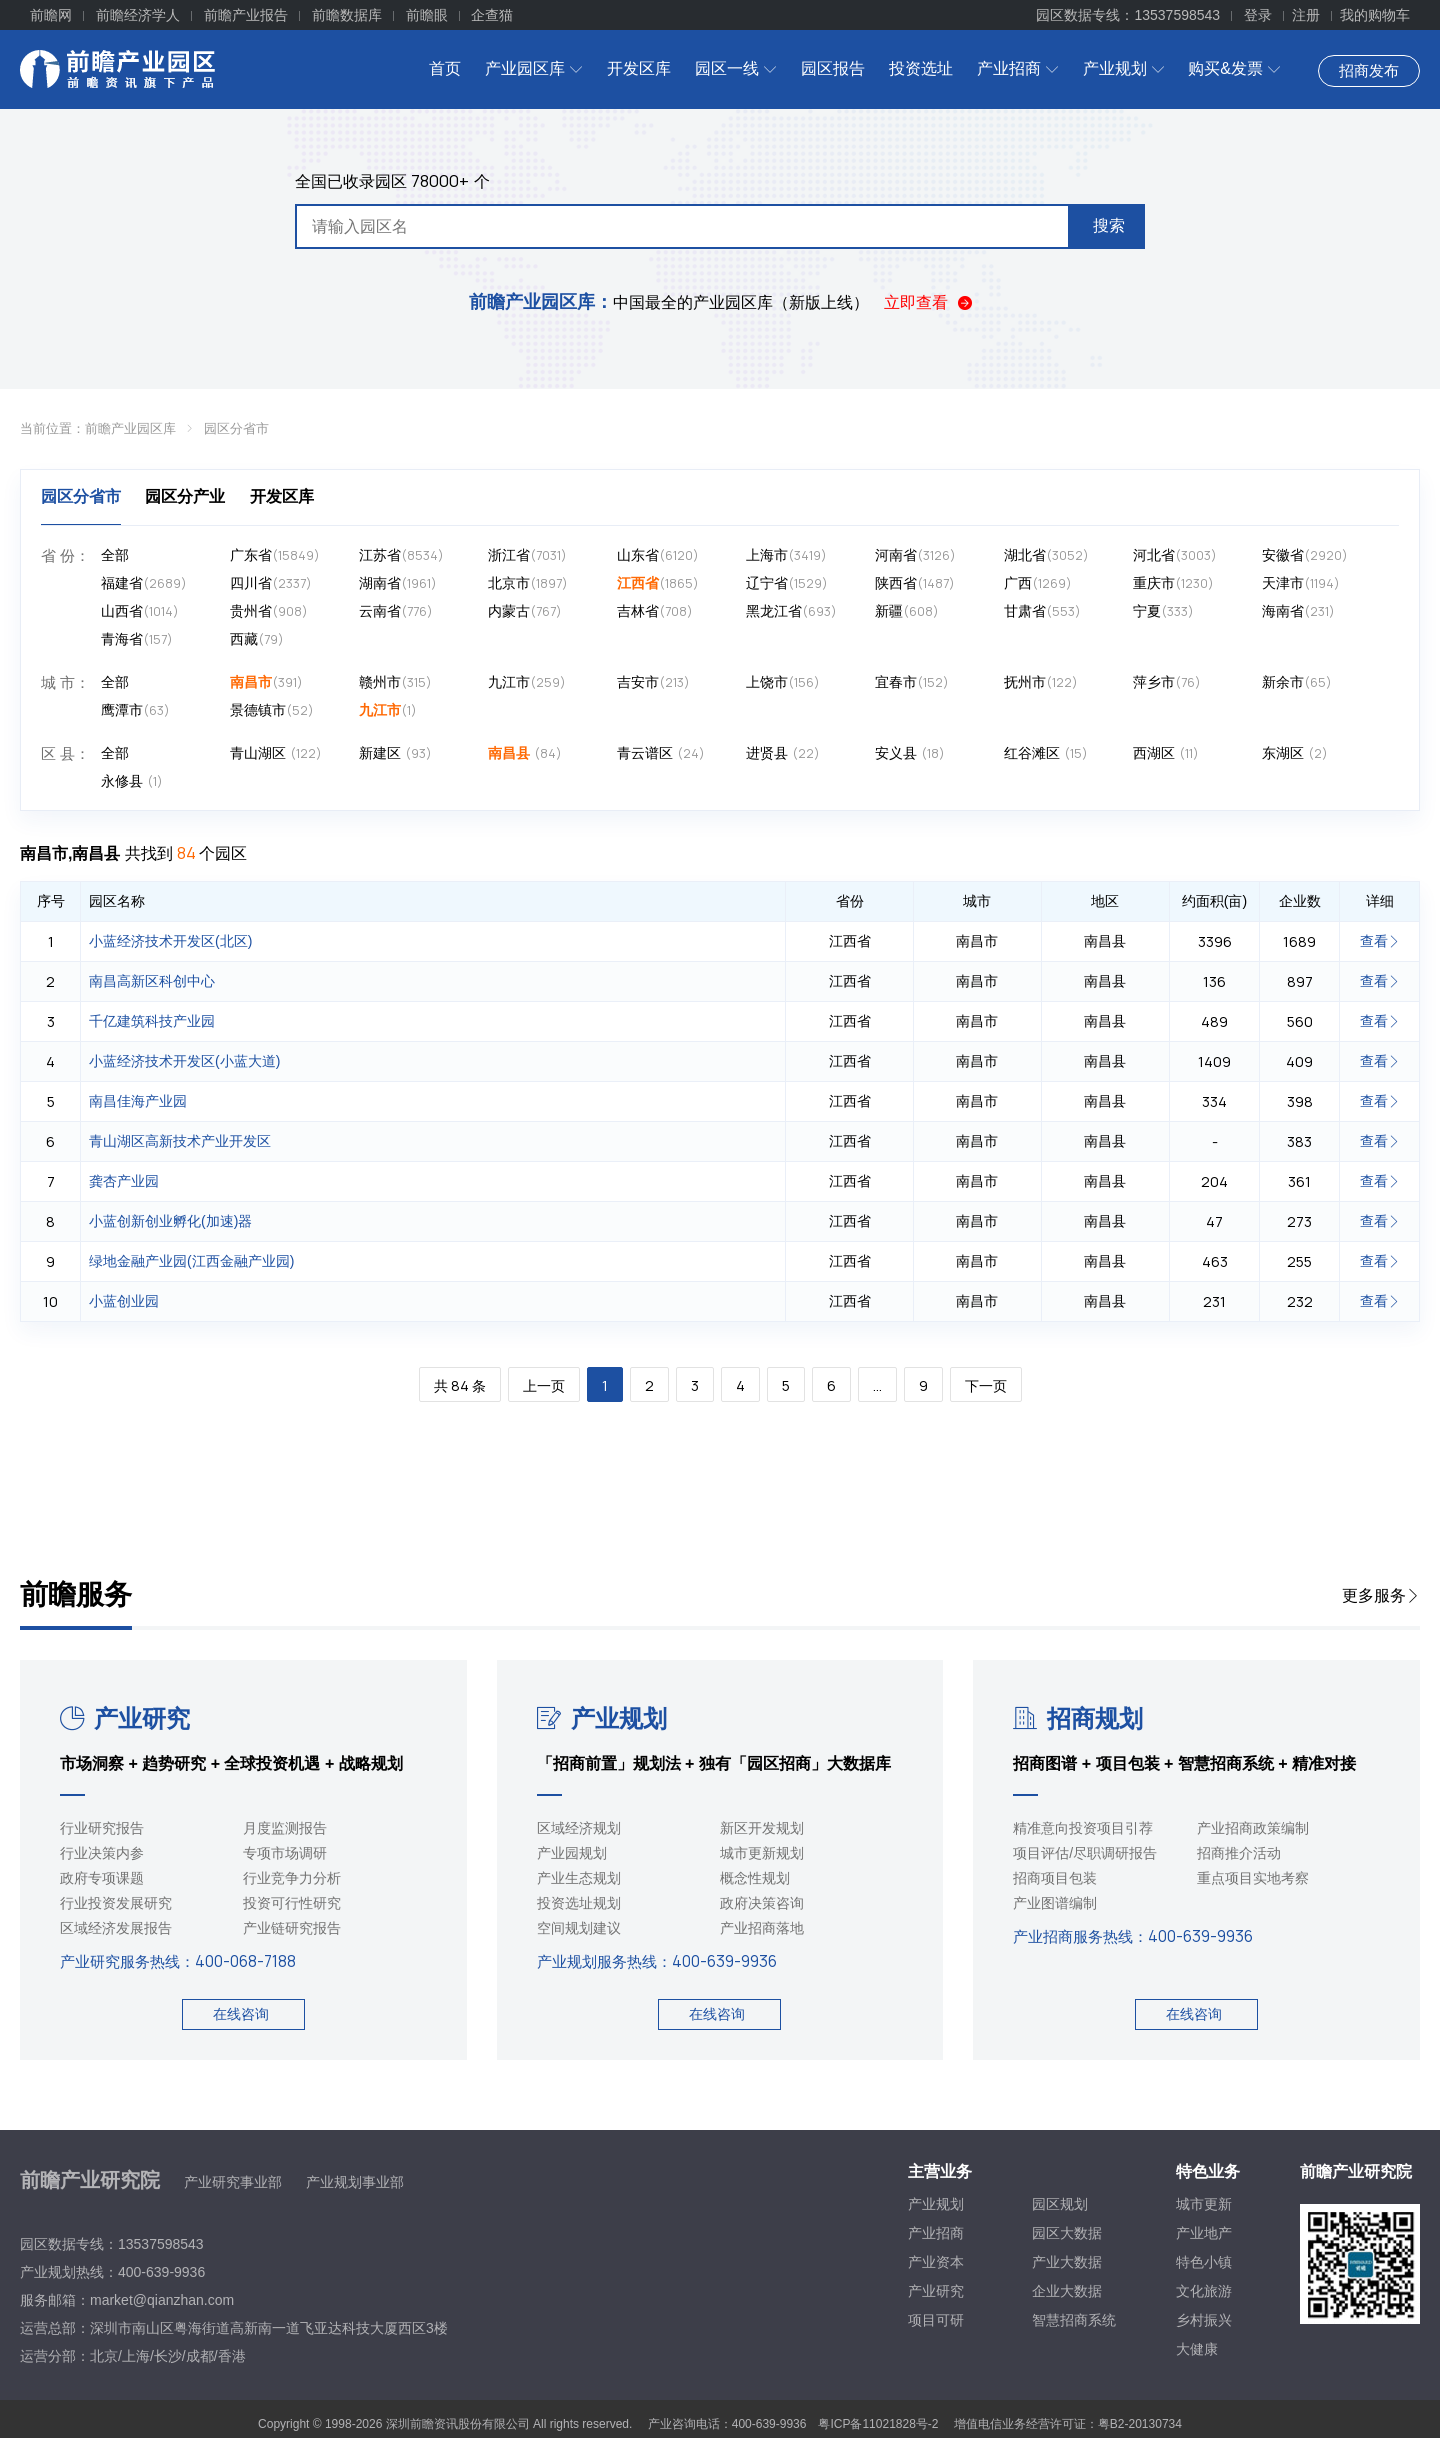 The width and height of the screenshot is (1440, 2438). I want to click on 江西省, so click(658, 583).